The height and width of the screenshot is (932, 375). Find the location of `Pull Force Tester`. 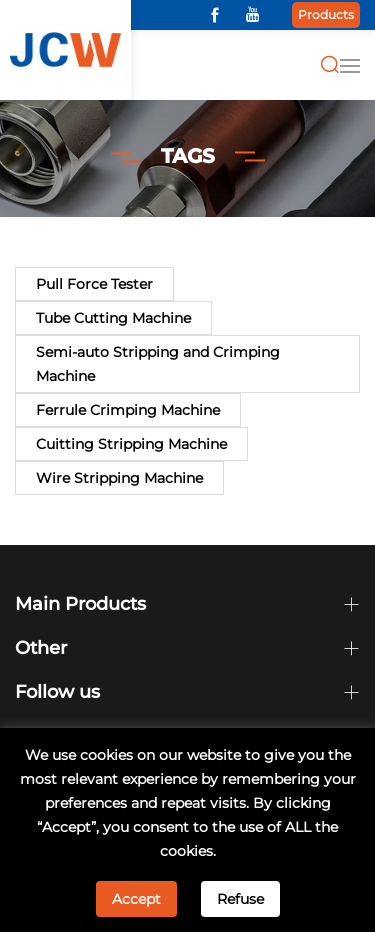

Pull Force Tester is located at coordinates (94, 284).